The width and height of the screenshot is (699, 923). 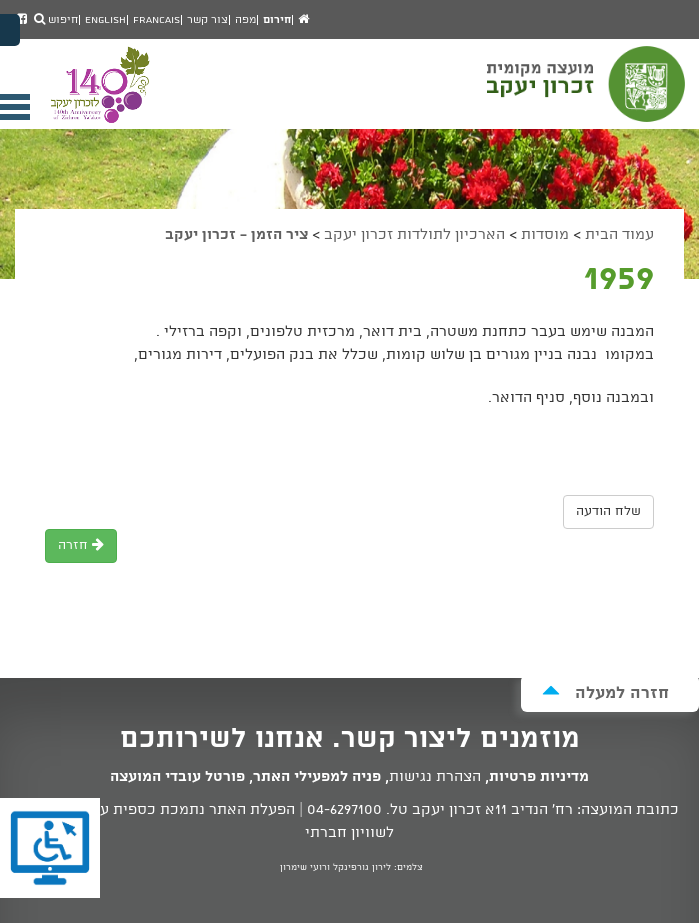 I want to click on עמוד הבית, so click(x=619, y=235).